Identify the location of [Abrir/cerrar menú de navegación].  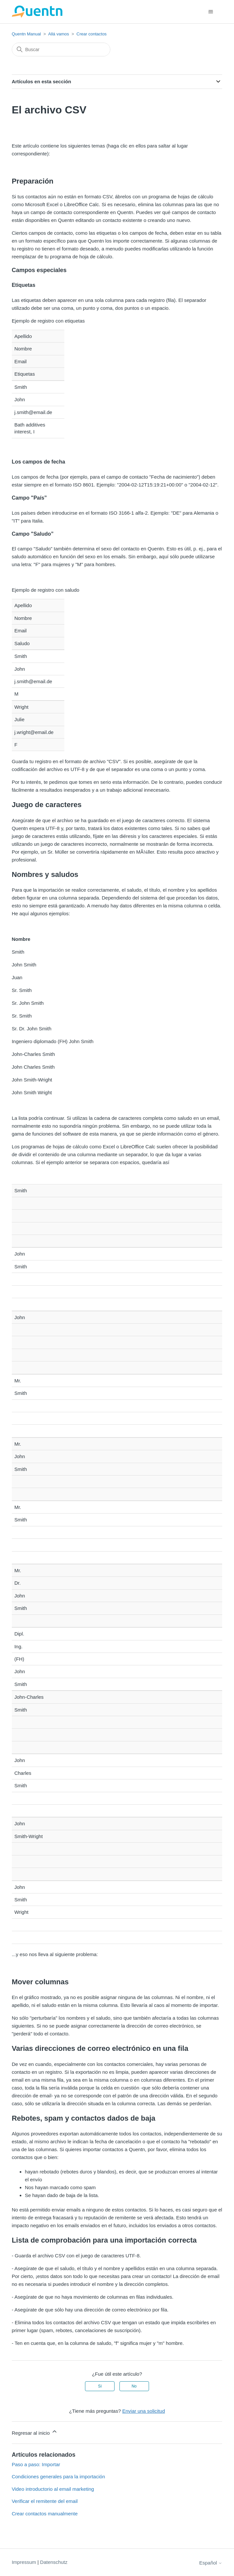
(210, 12).